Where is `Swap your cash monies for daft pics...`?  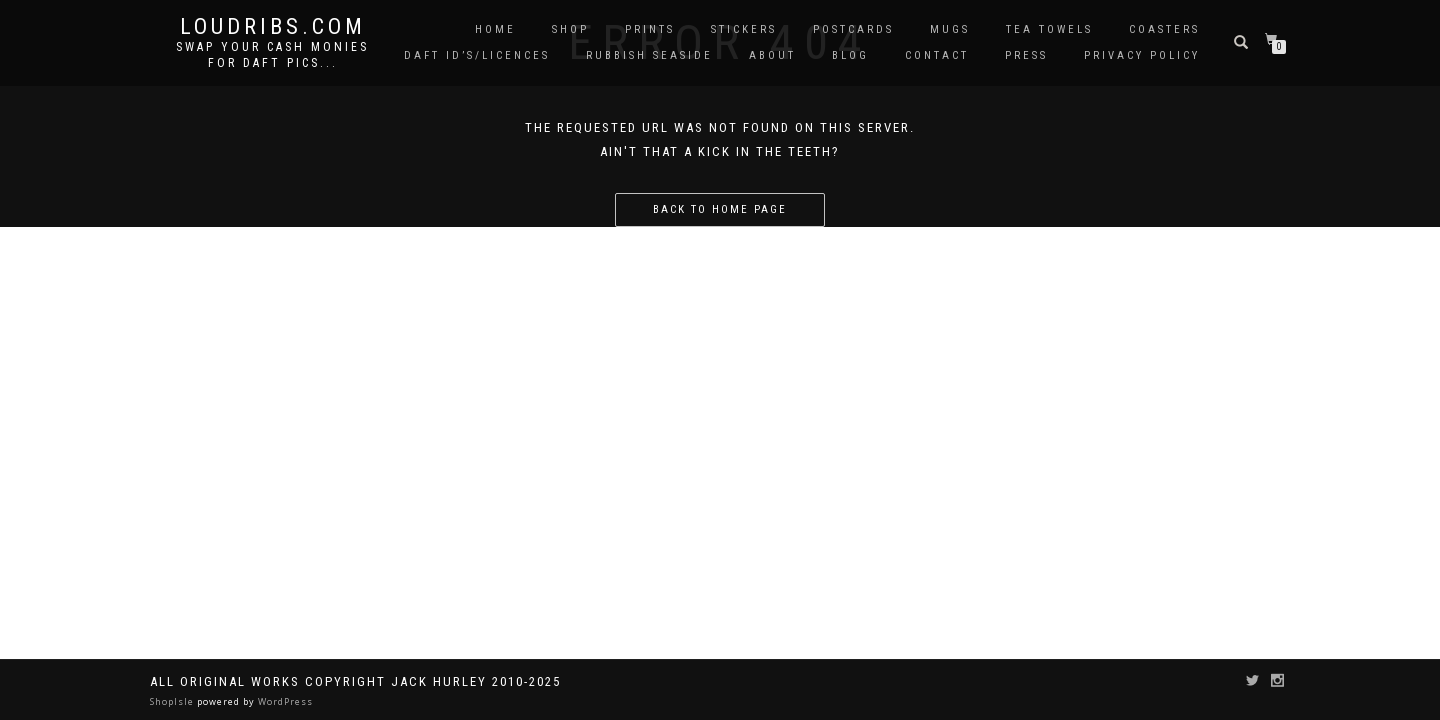 Swap your cash monies for daft pics... is located at coordinates (272, 55).